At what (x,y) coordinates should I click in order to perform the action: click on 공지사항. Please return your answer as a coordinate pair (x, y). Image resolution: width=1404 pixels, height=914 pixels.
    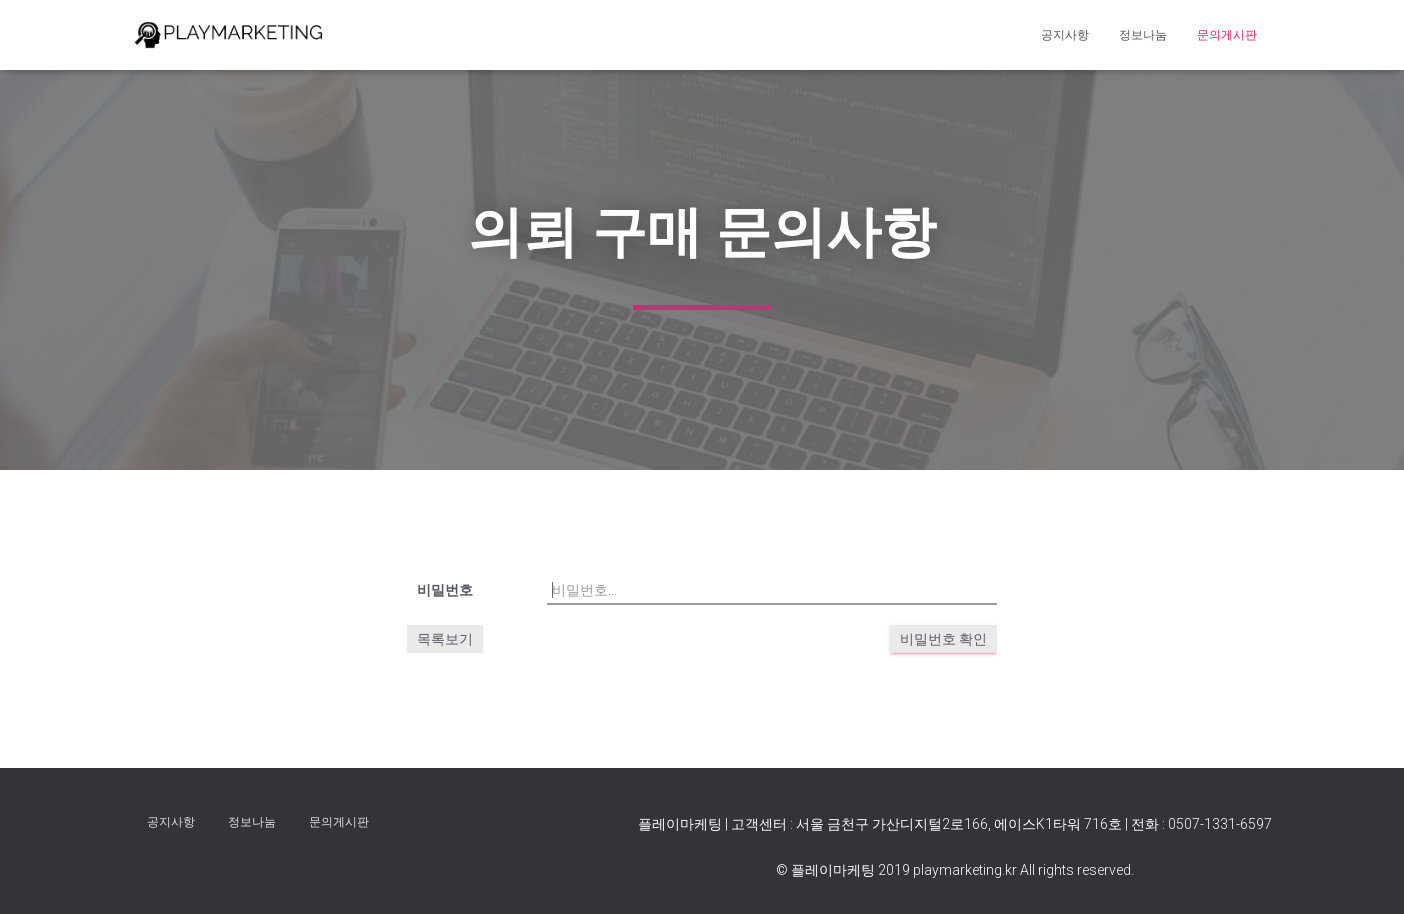
    Looking at the image, I should click on (1065, 35).